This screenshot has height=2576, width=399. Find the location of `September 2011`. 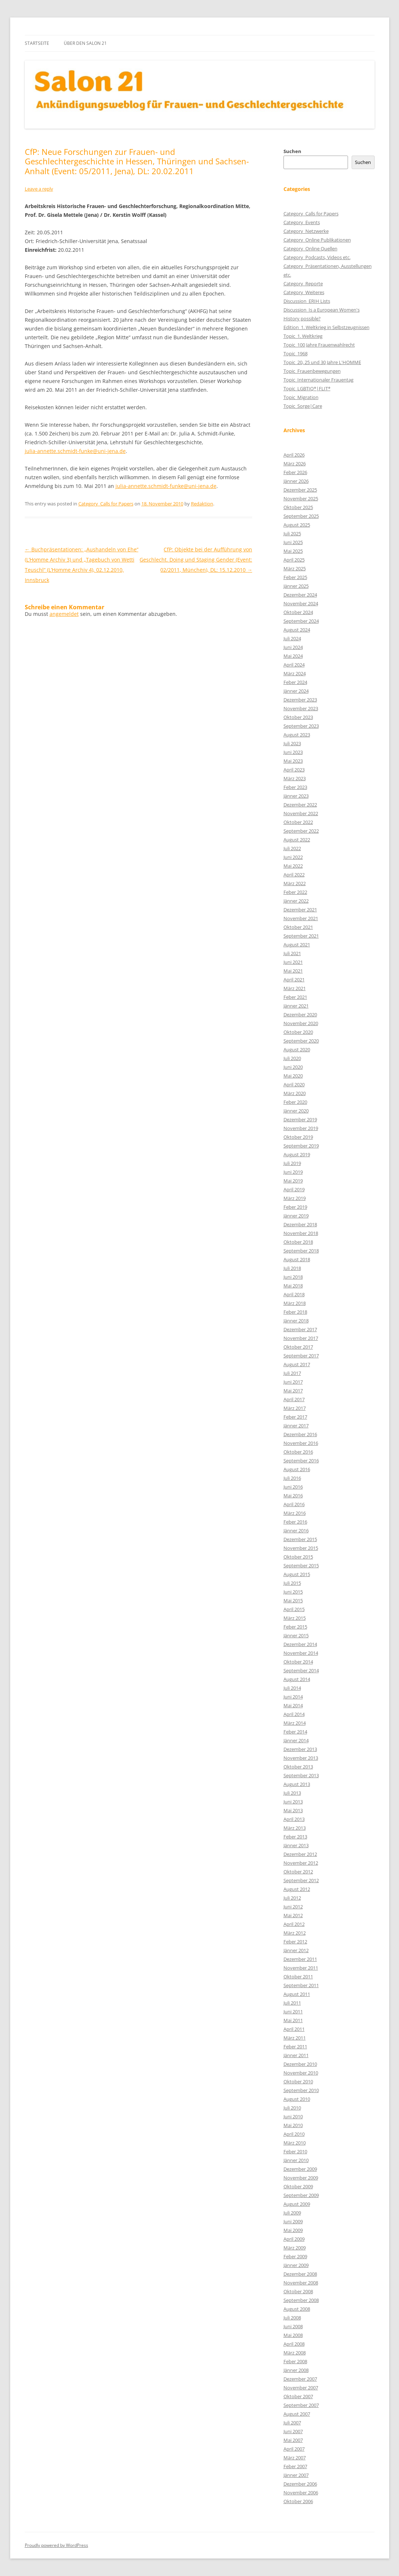

September 2011 is located at coordinates (301, 1985).